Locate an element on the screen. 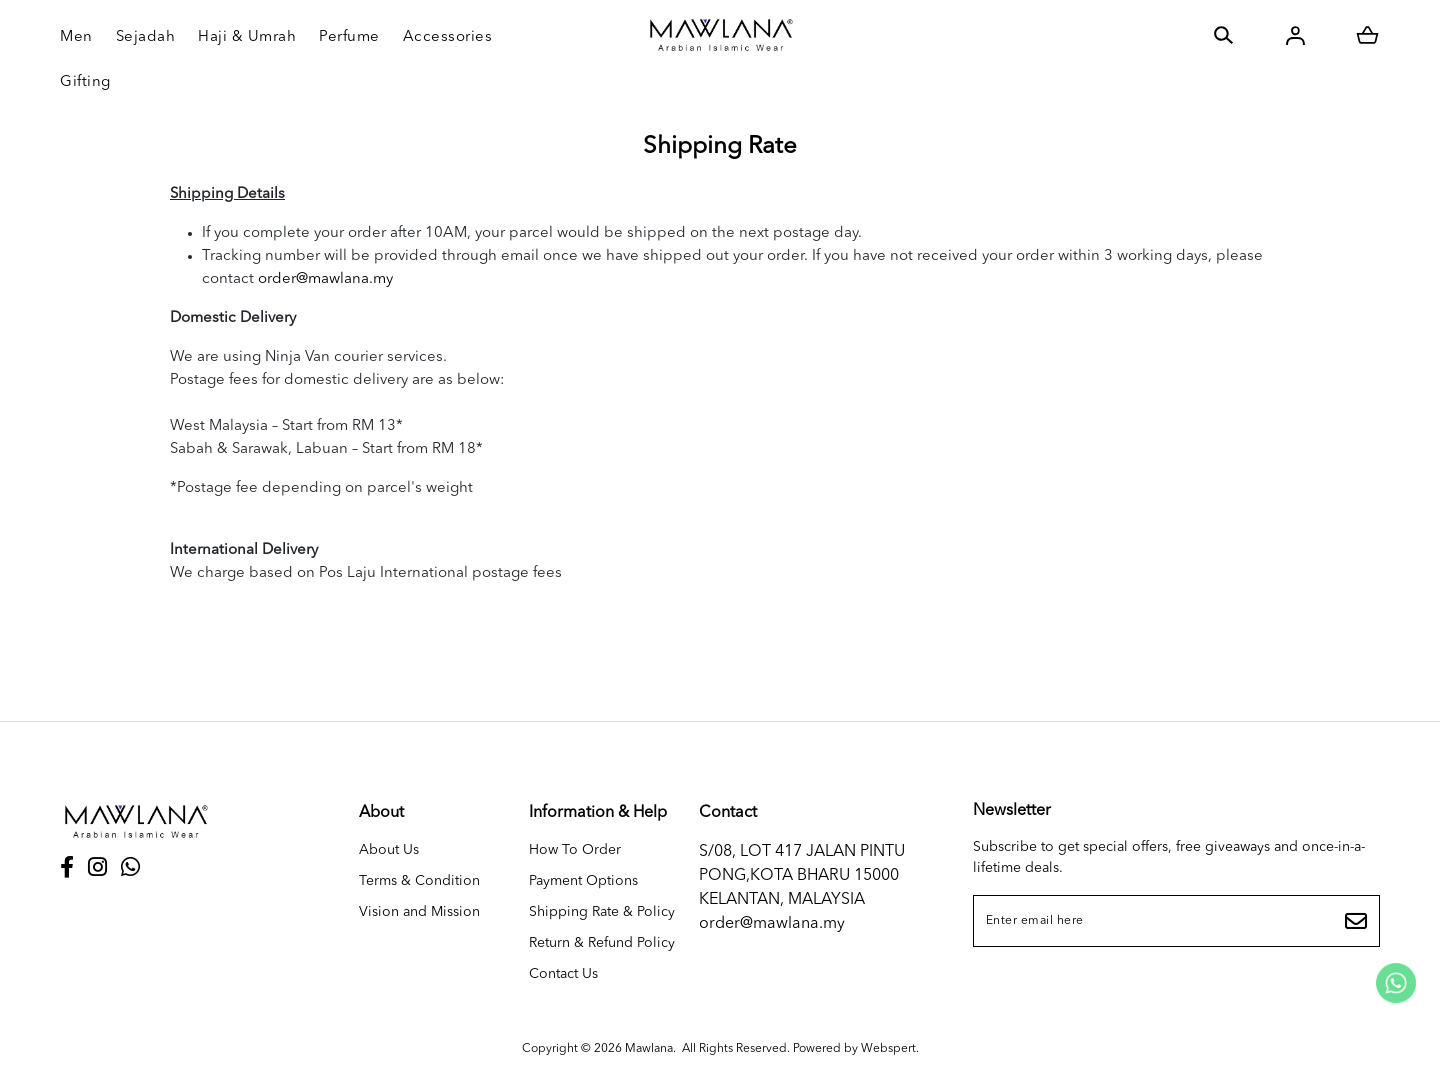 This screenshot has height=1083, width=1440. About Us is located at coordinates (389, 850).